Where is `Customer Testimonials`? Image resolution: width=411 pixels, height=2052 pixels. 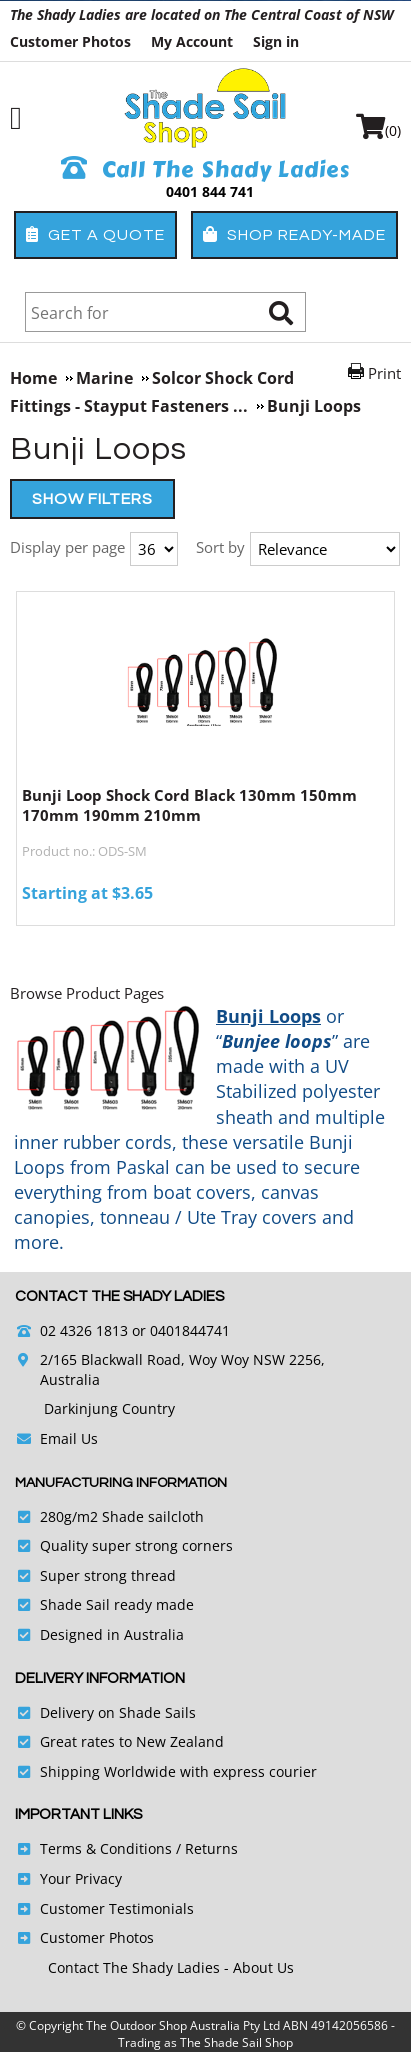 Customer Testimonials is located at coordinates (117, 1908).